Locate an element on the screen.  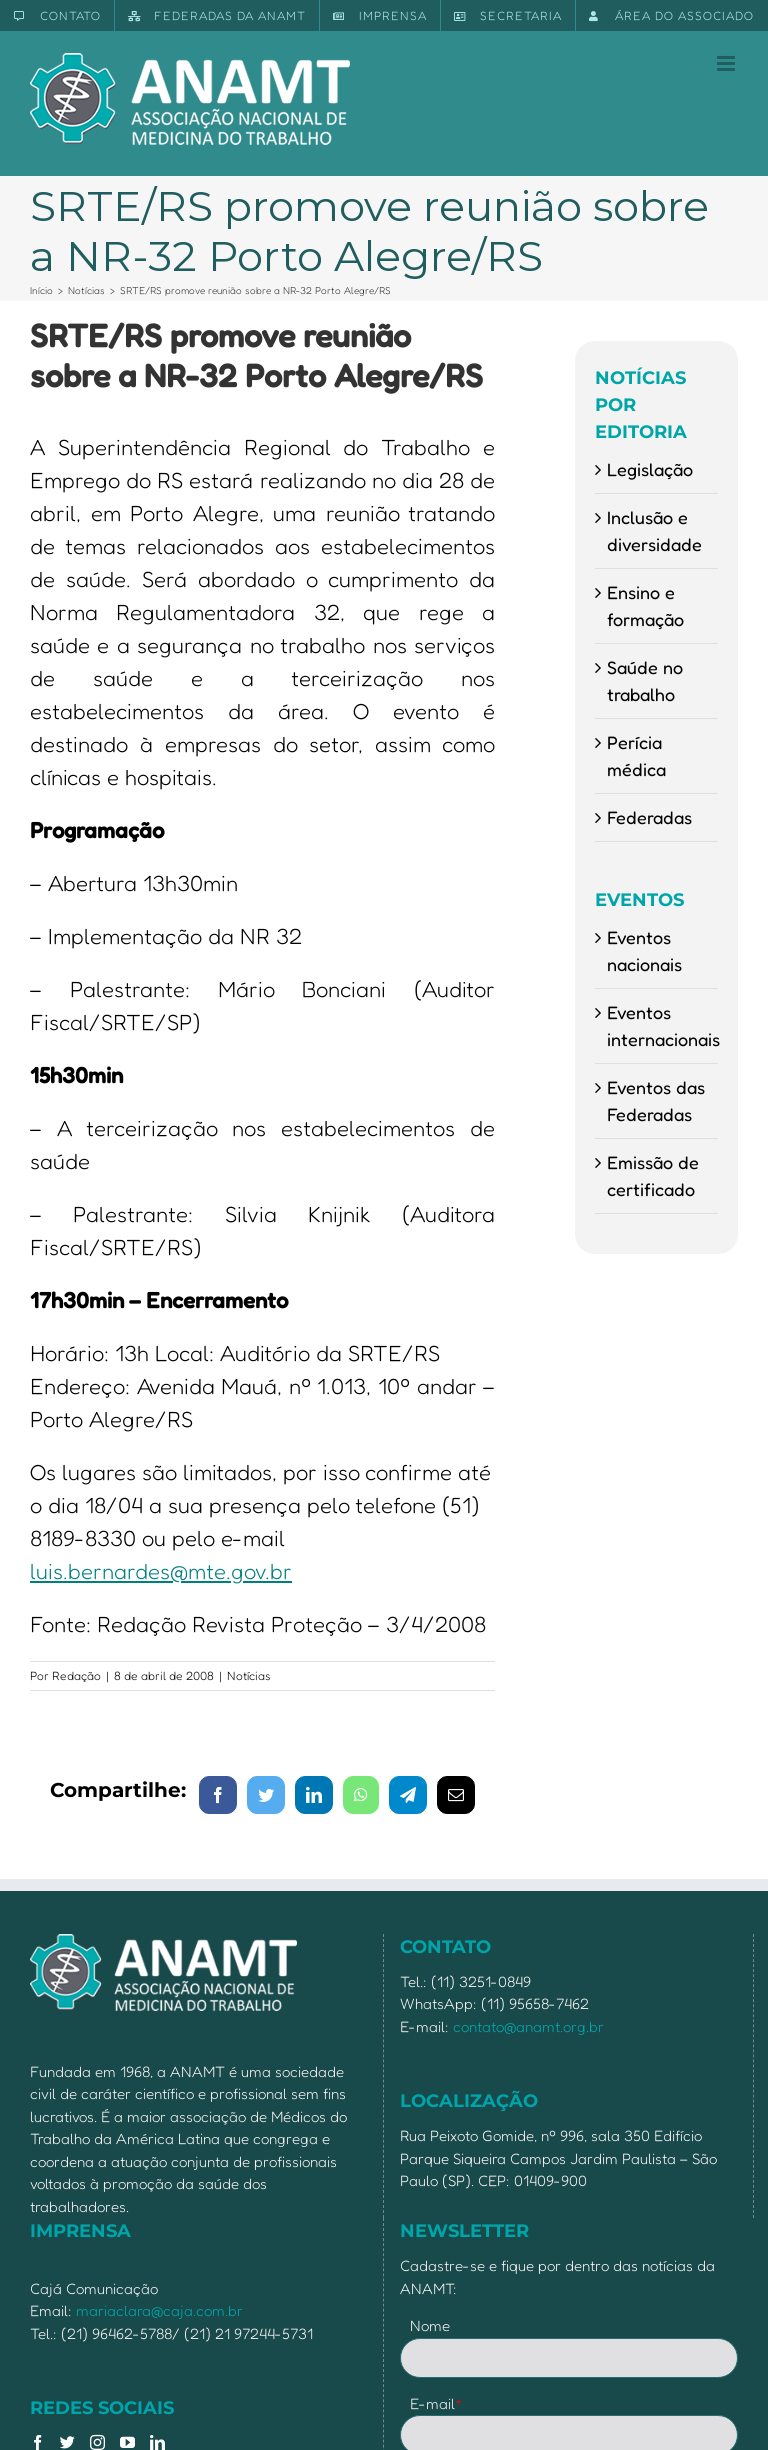
Legislação is located at coordinates (650, 469).